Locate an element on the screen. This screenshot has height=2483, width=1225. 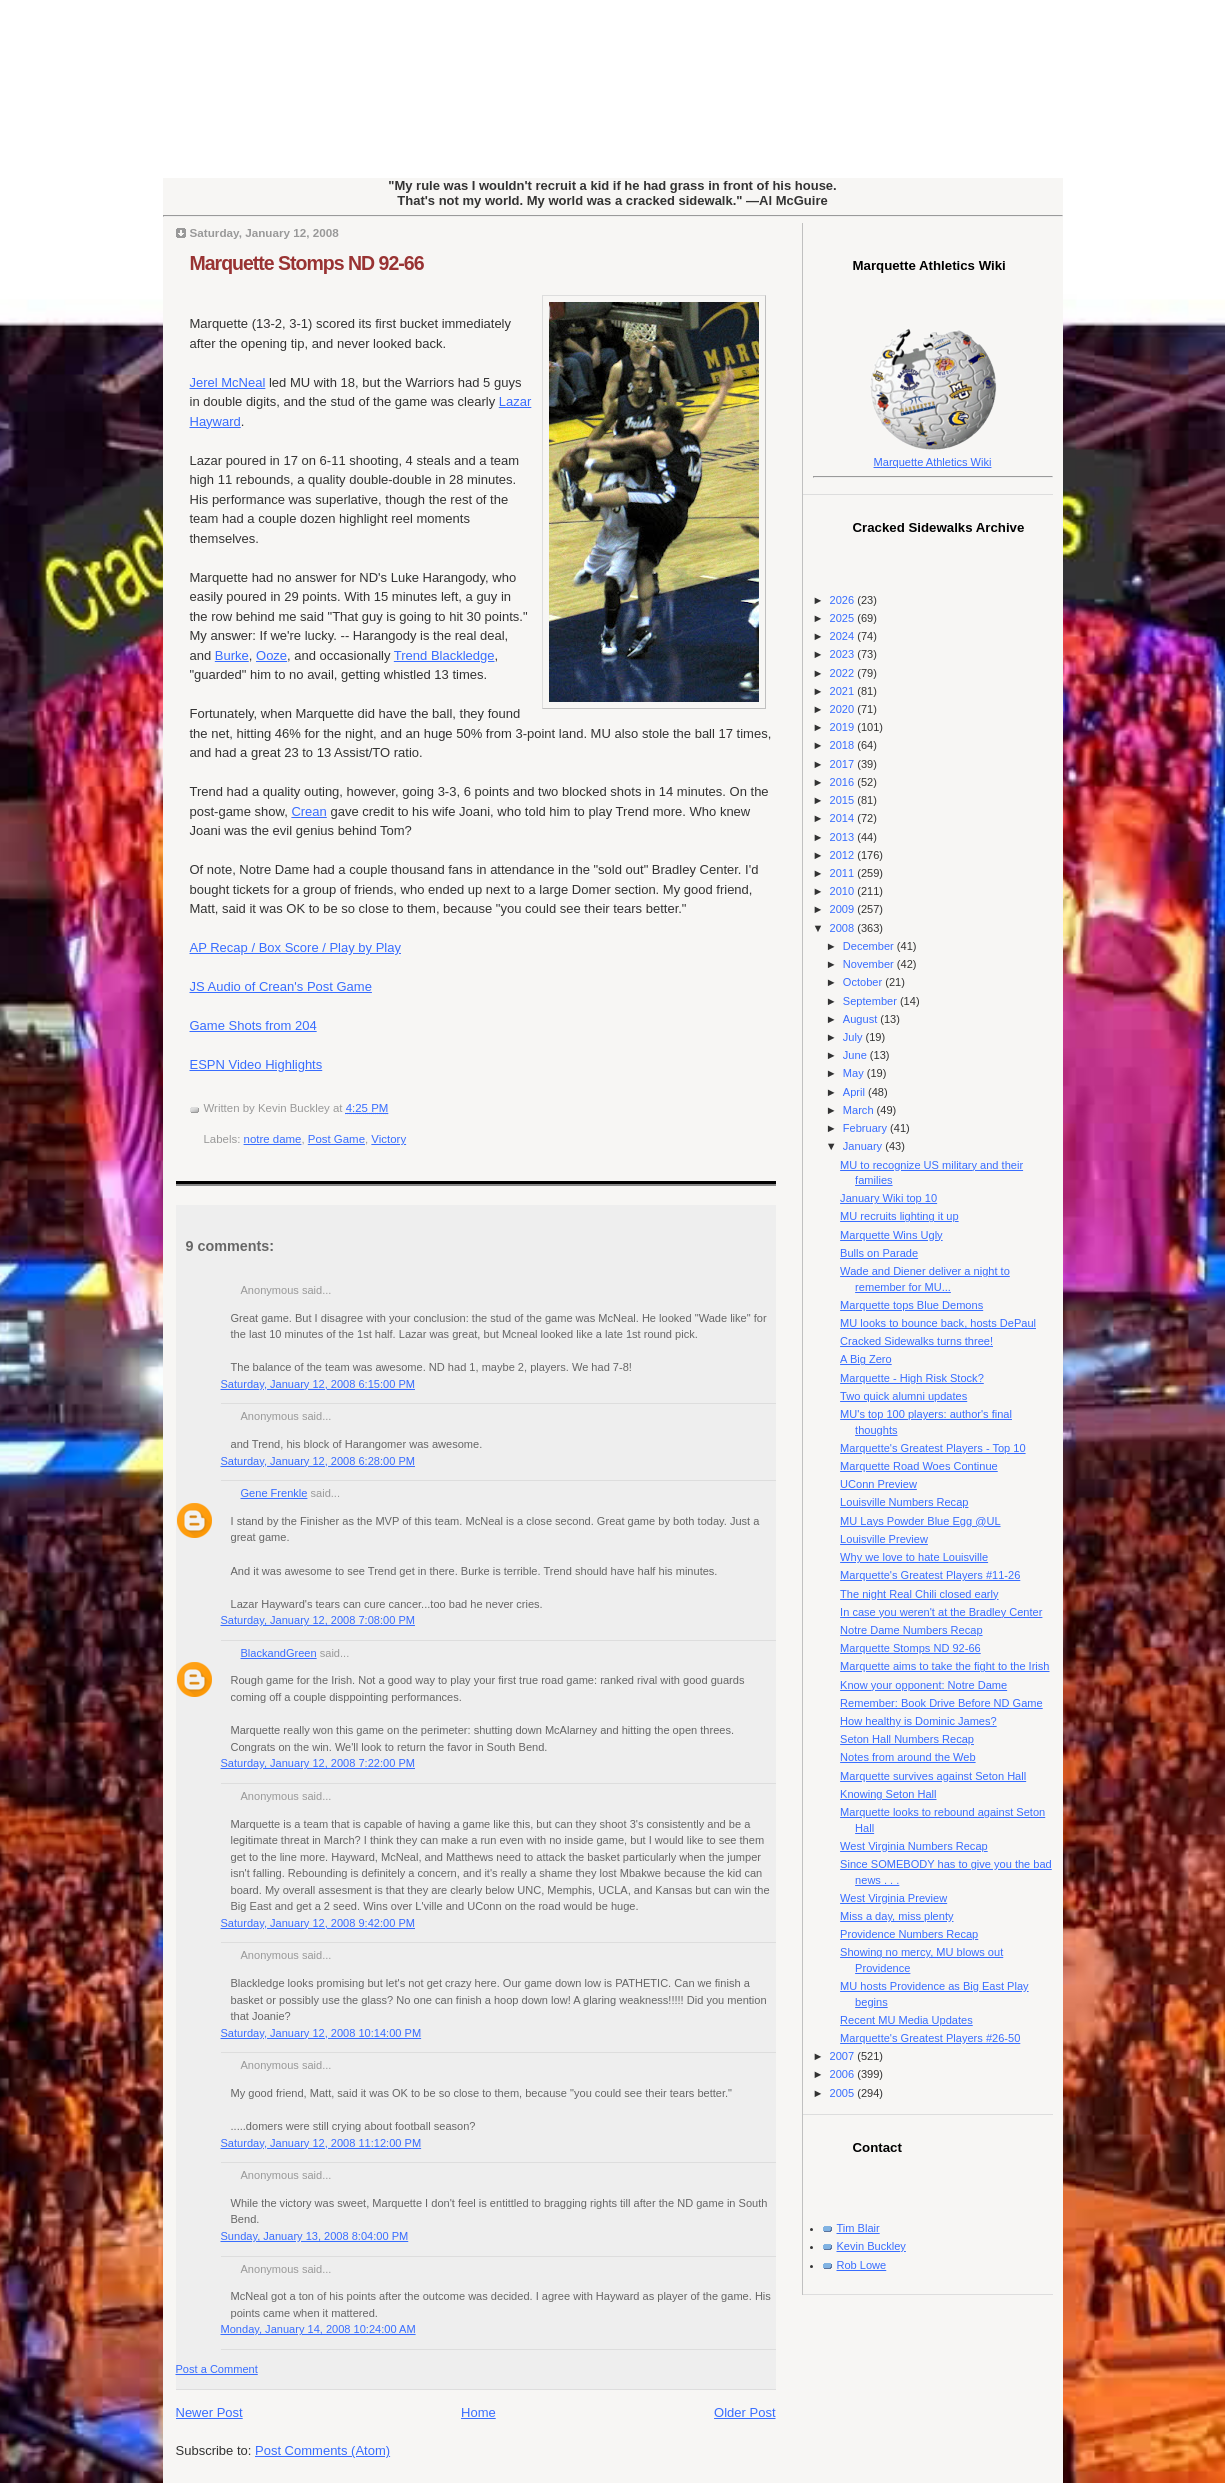
2011 is located at coordinates (844, 873).